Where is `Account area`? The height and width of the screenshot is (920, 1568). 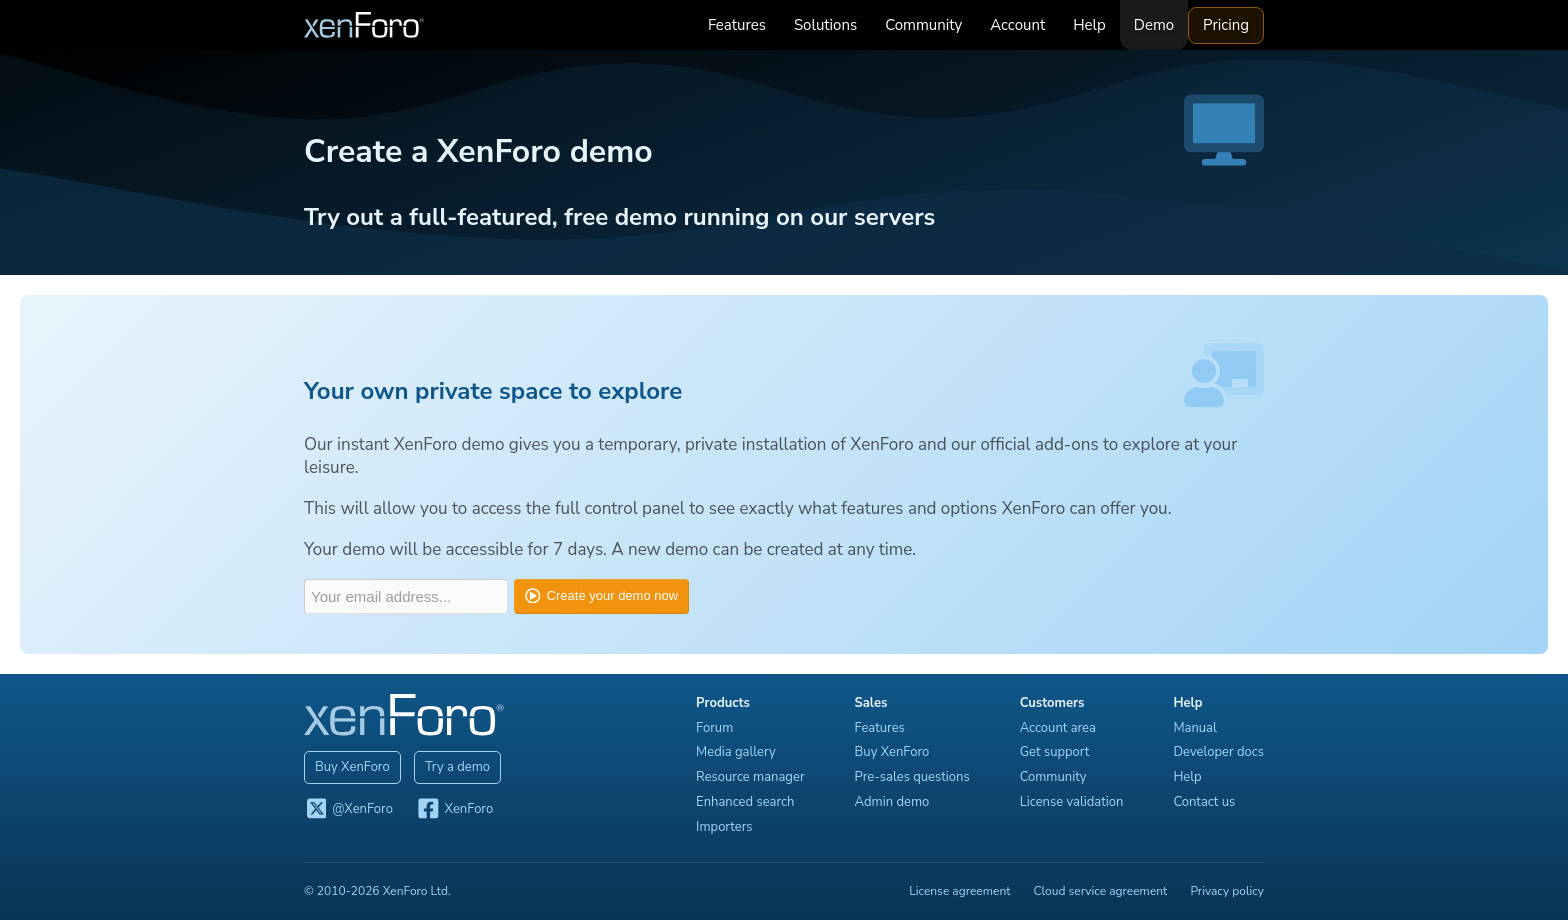
Account area is located at coordinates (1058, 728).